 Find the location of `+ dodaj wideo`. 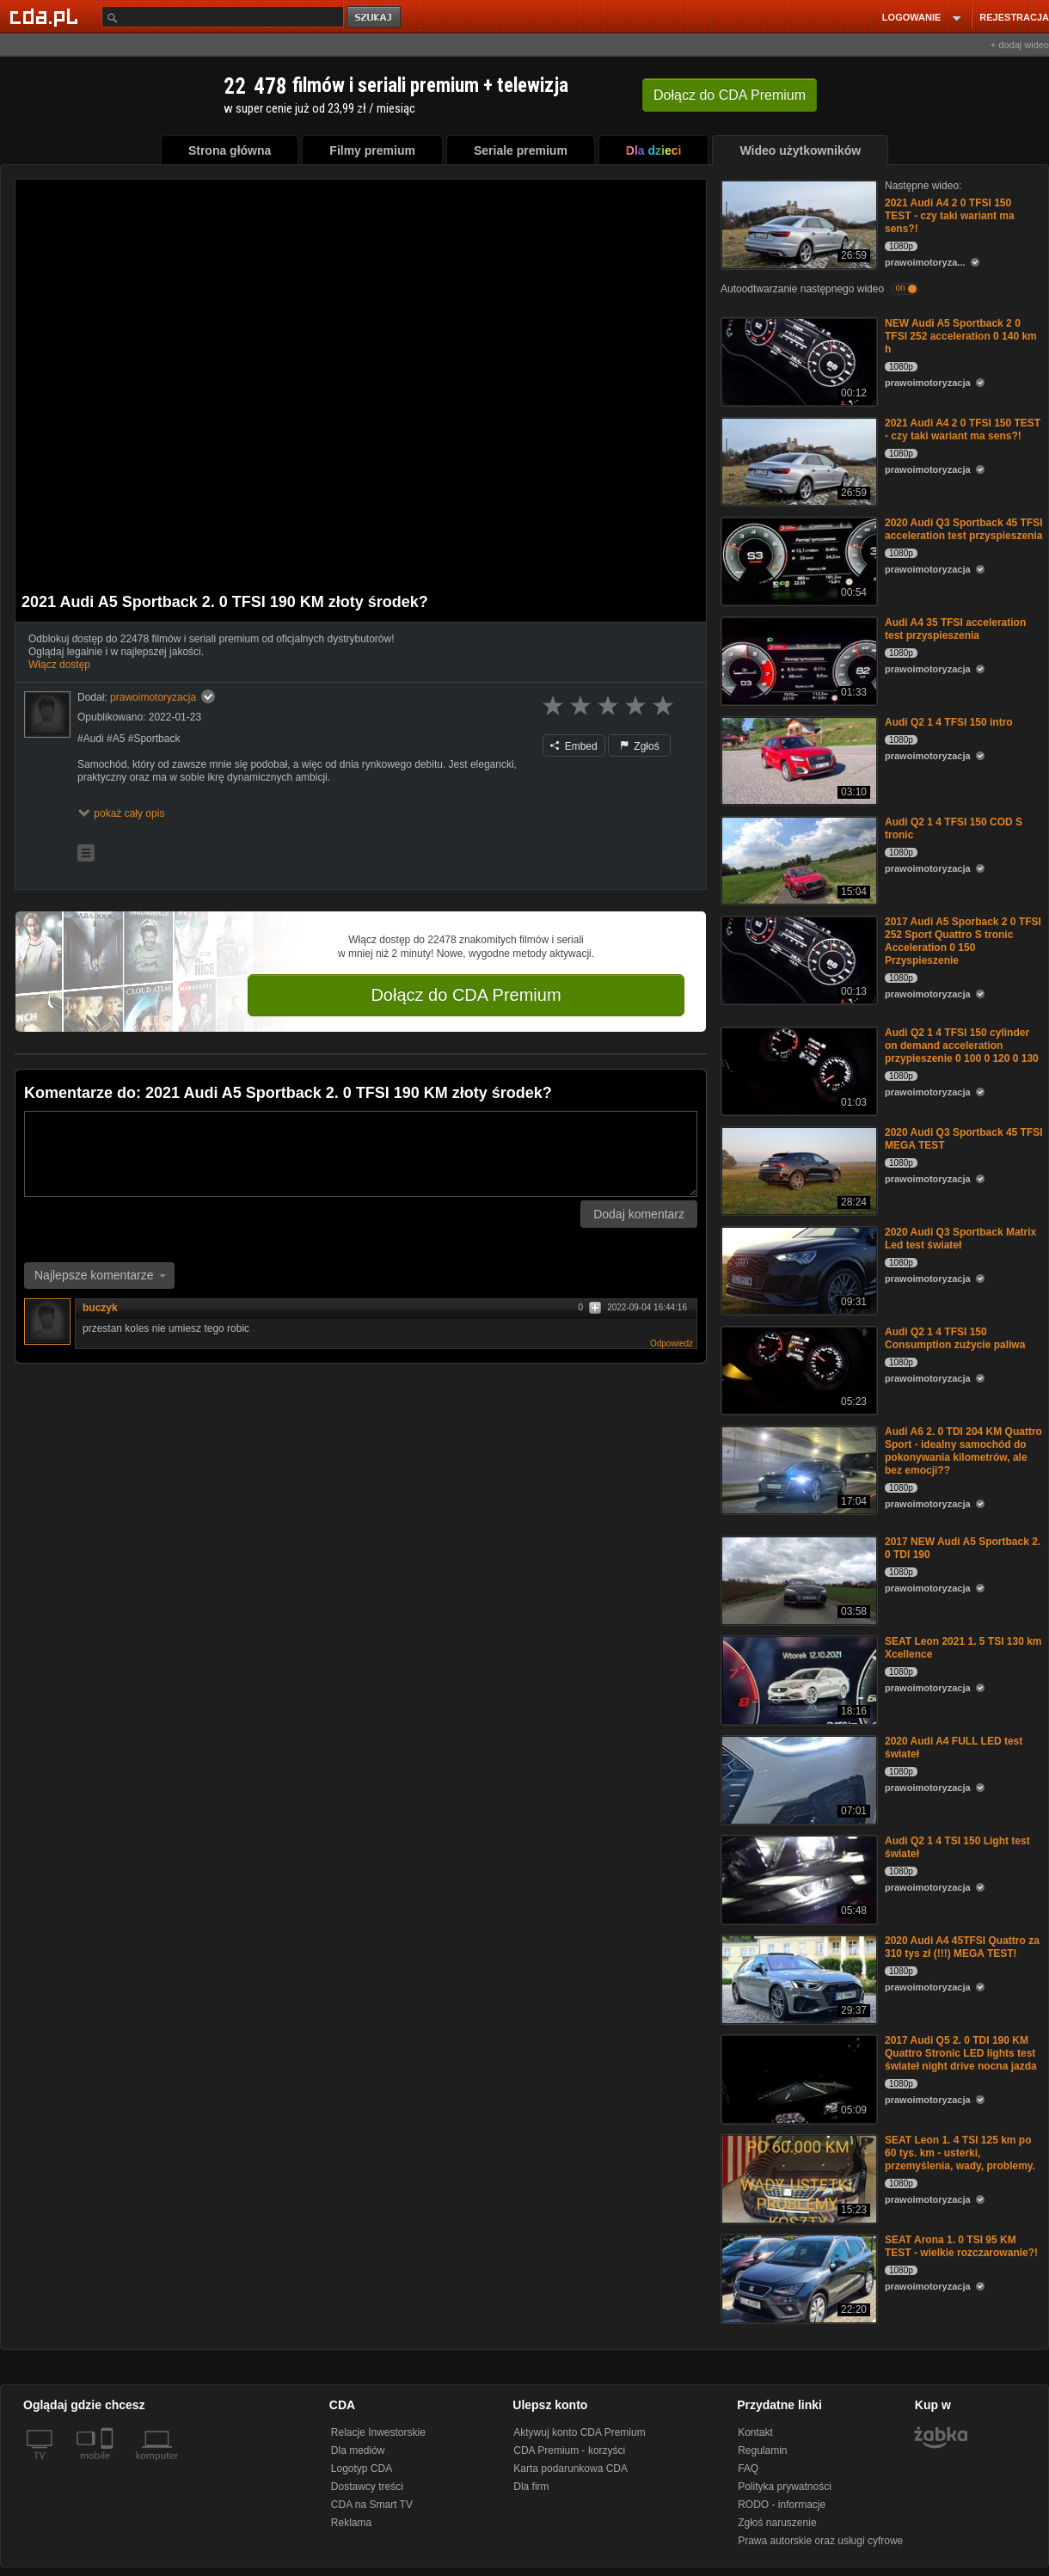

+ dodaj wideo is located at coordinates (1020, 45).